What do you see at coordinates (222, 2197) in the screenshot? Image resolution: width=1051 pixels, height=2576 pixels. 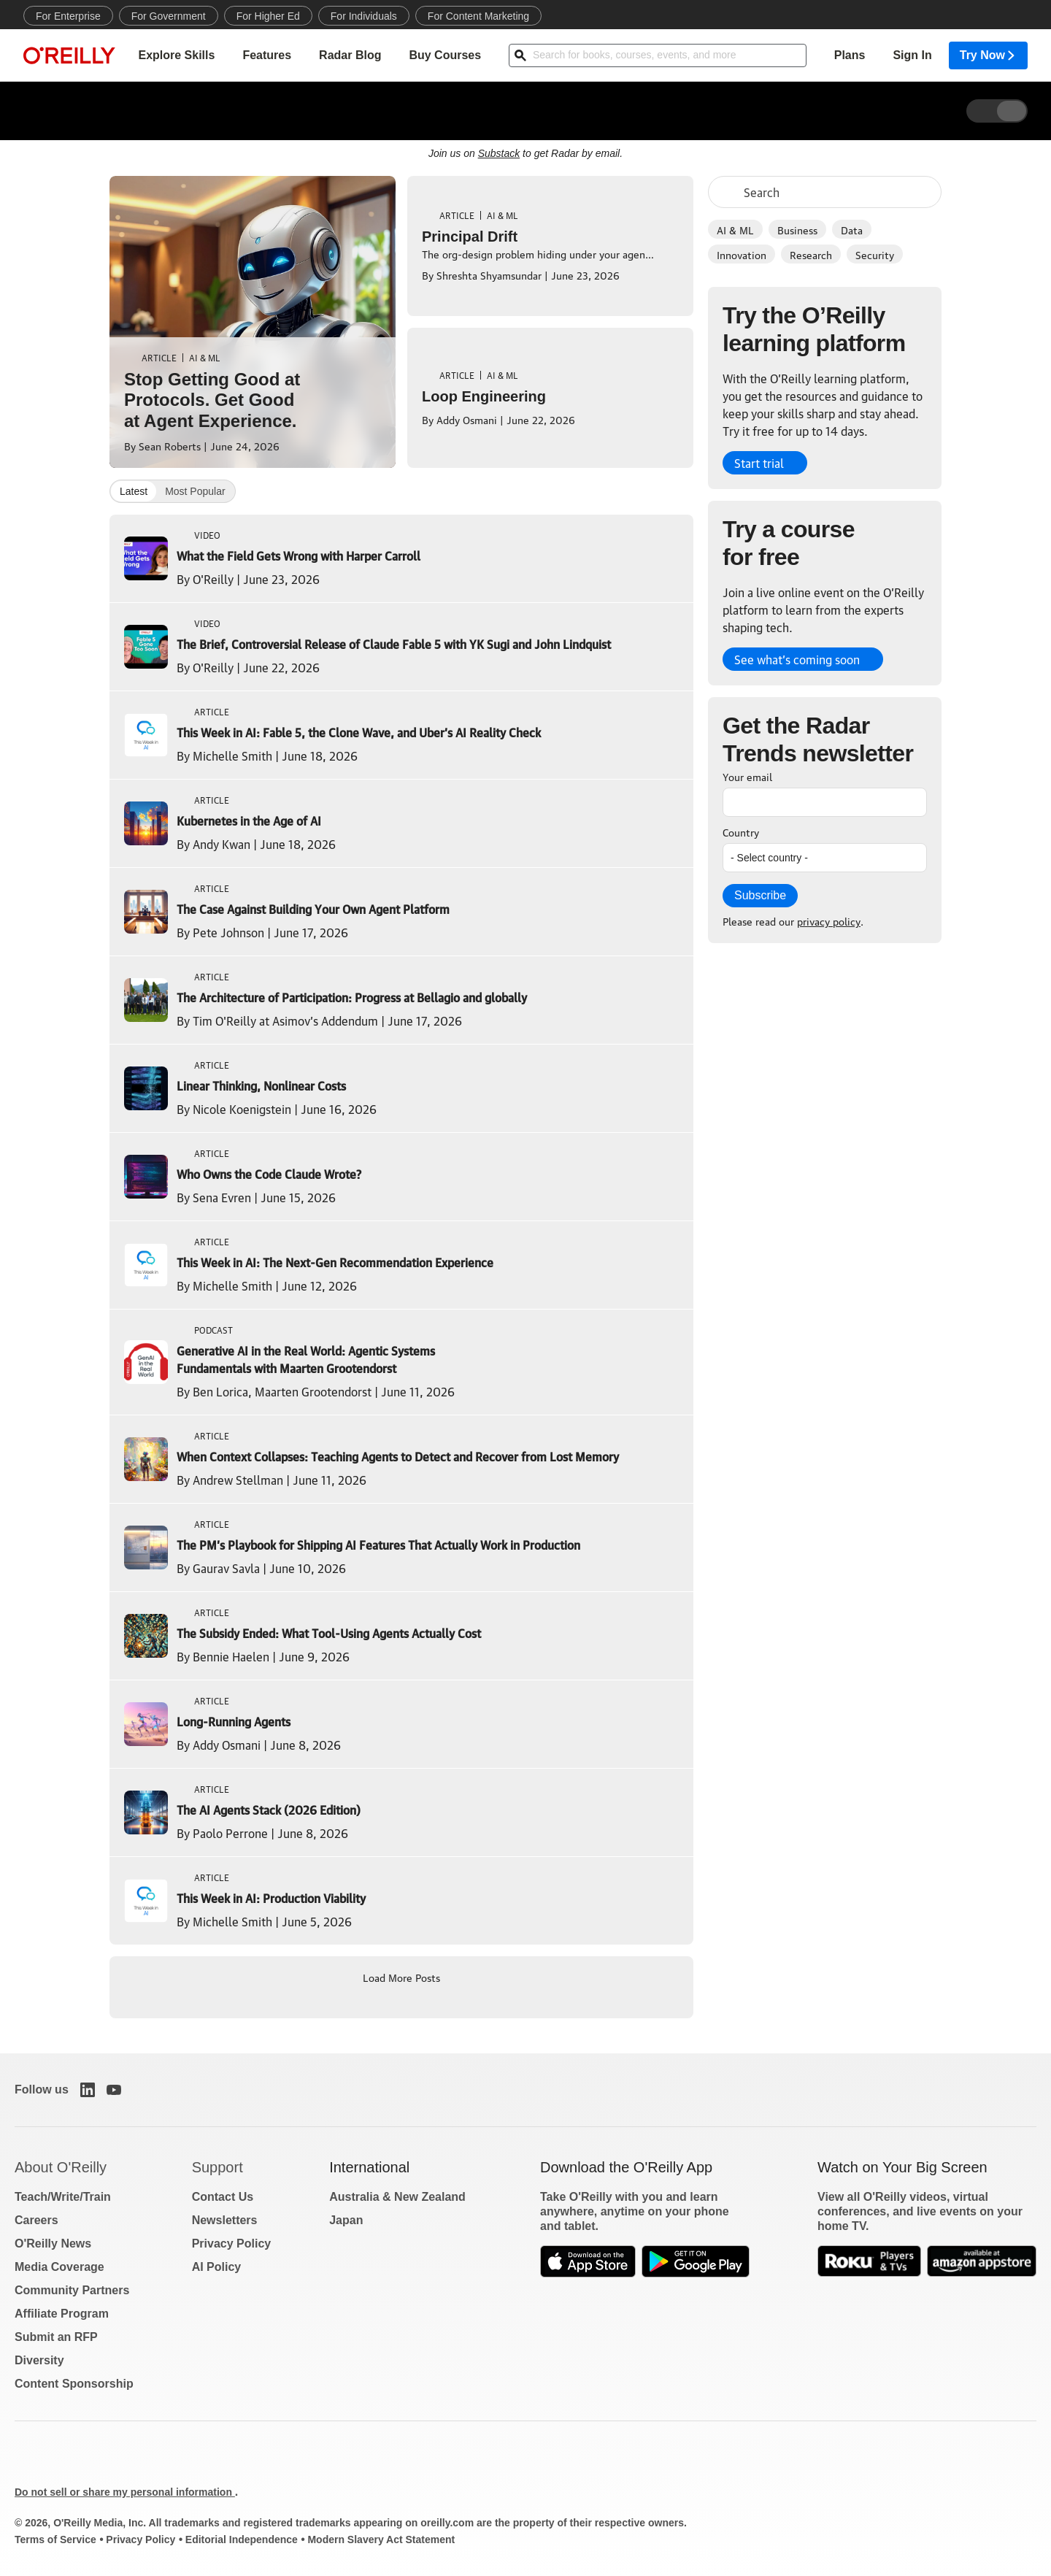 I see `Contact Us` at bounding box center [222, 2197].